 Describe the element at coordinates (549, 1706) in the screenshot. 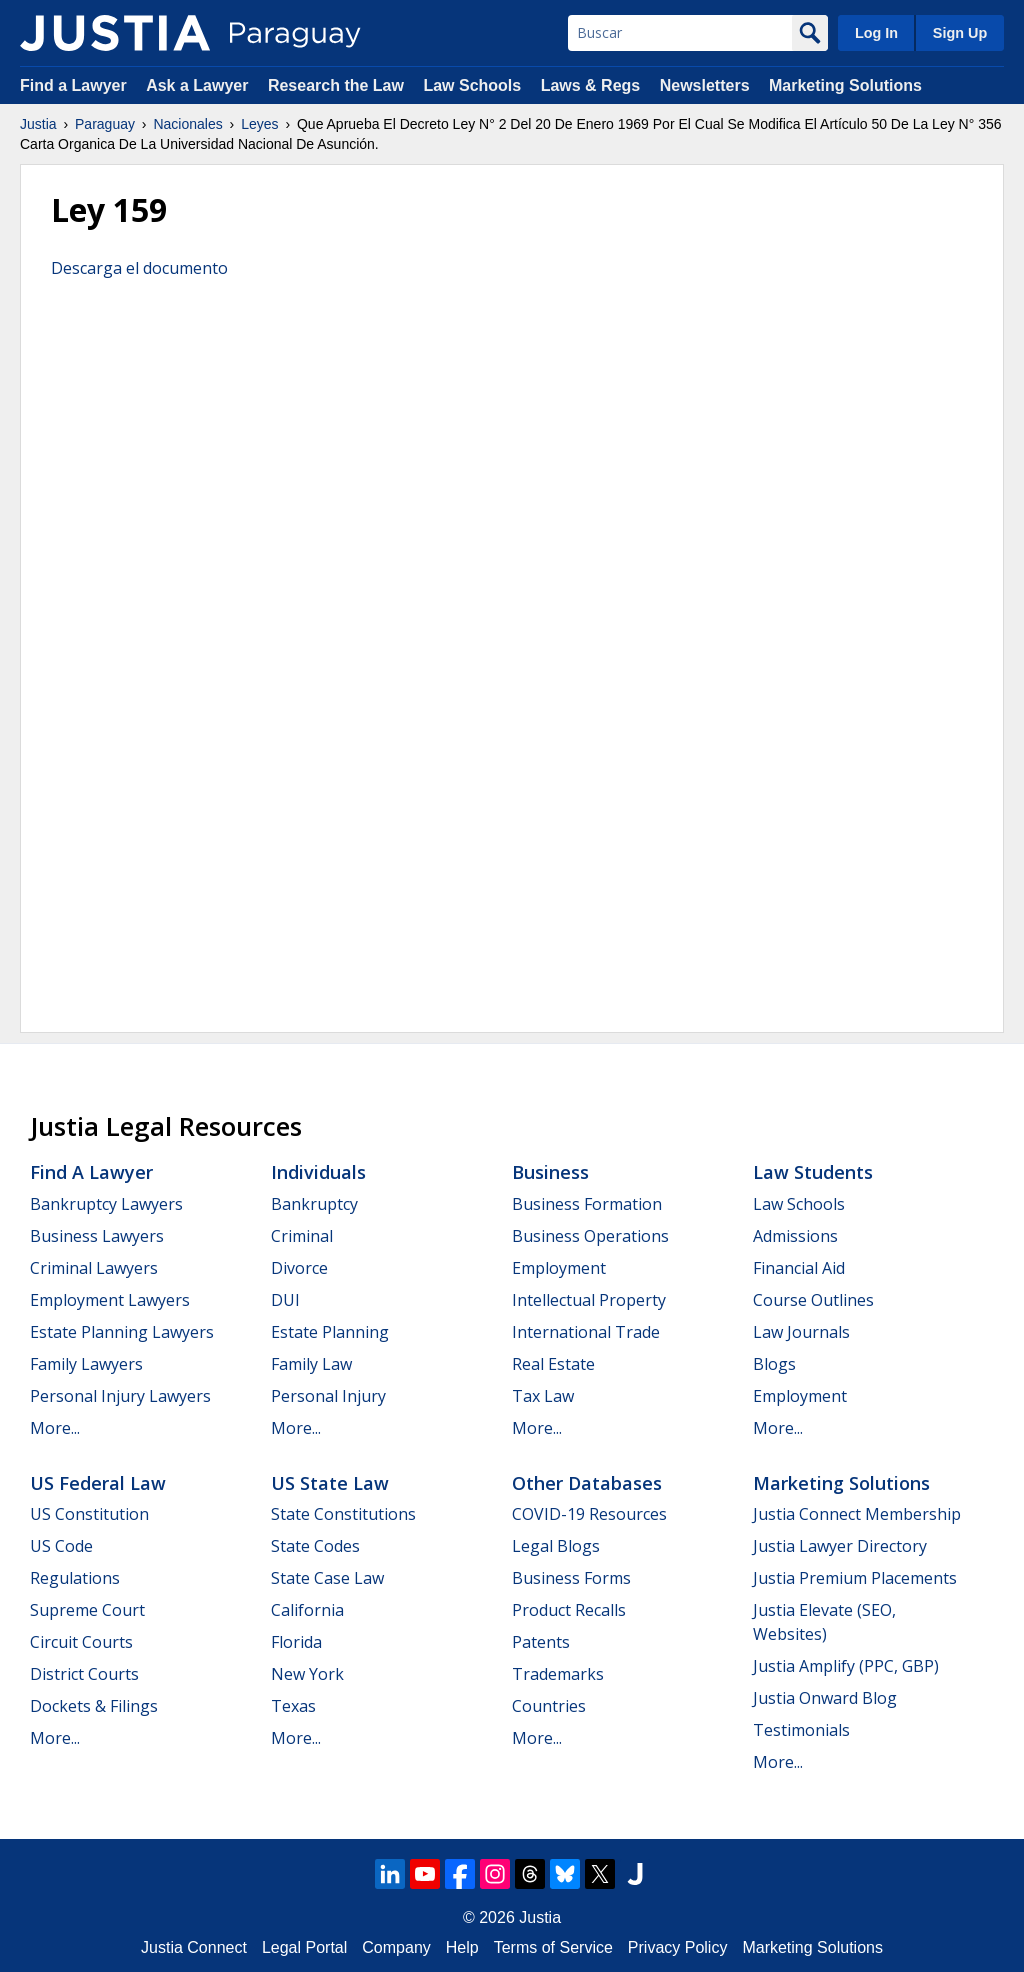

I see `Countries` at that location.